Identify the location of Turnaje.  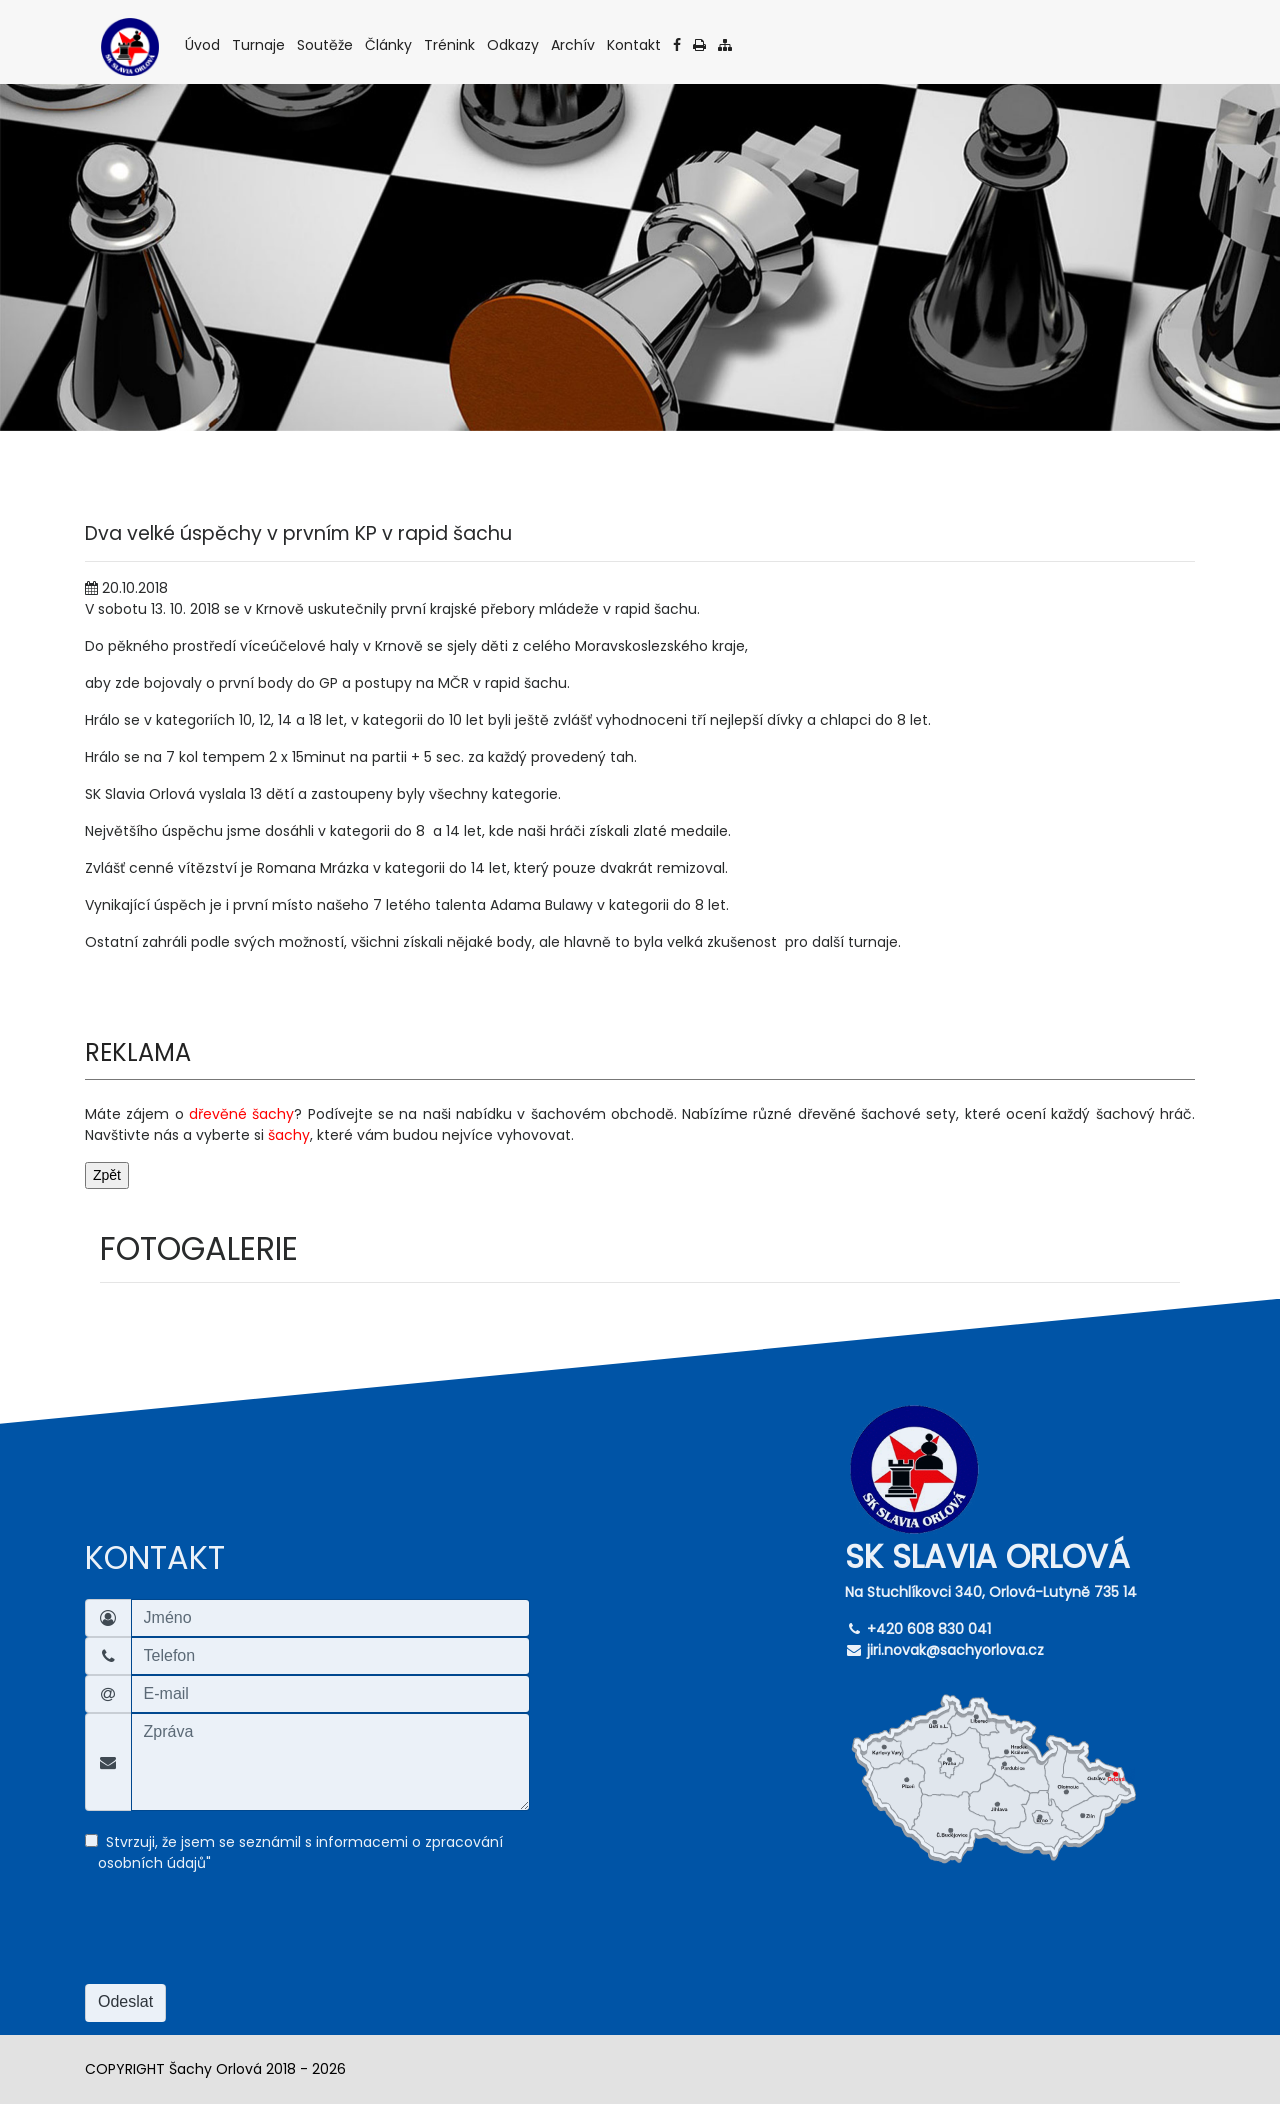
(260, 44).